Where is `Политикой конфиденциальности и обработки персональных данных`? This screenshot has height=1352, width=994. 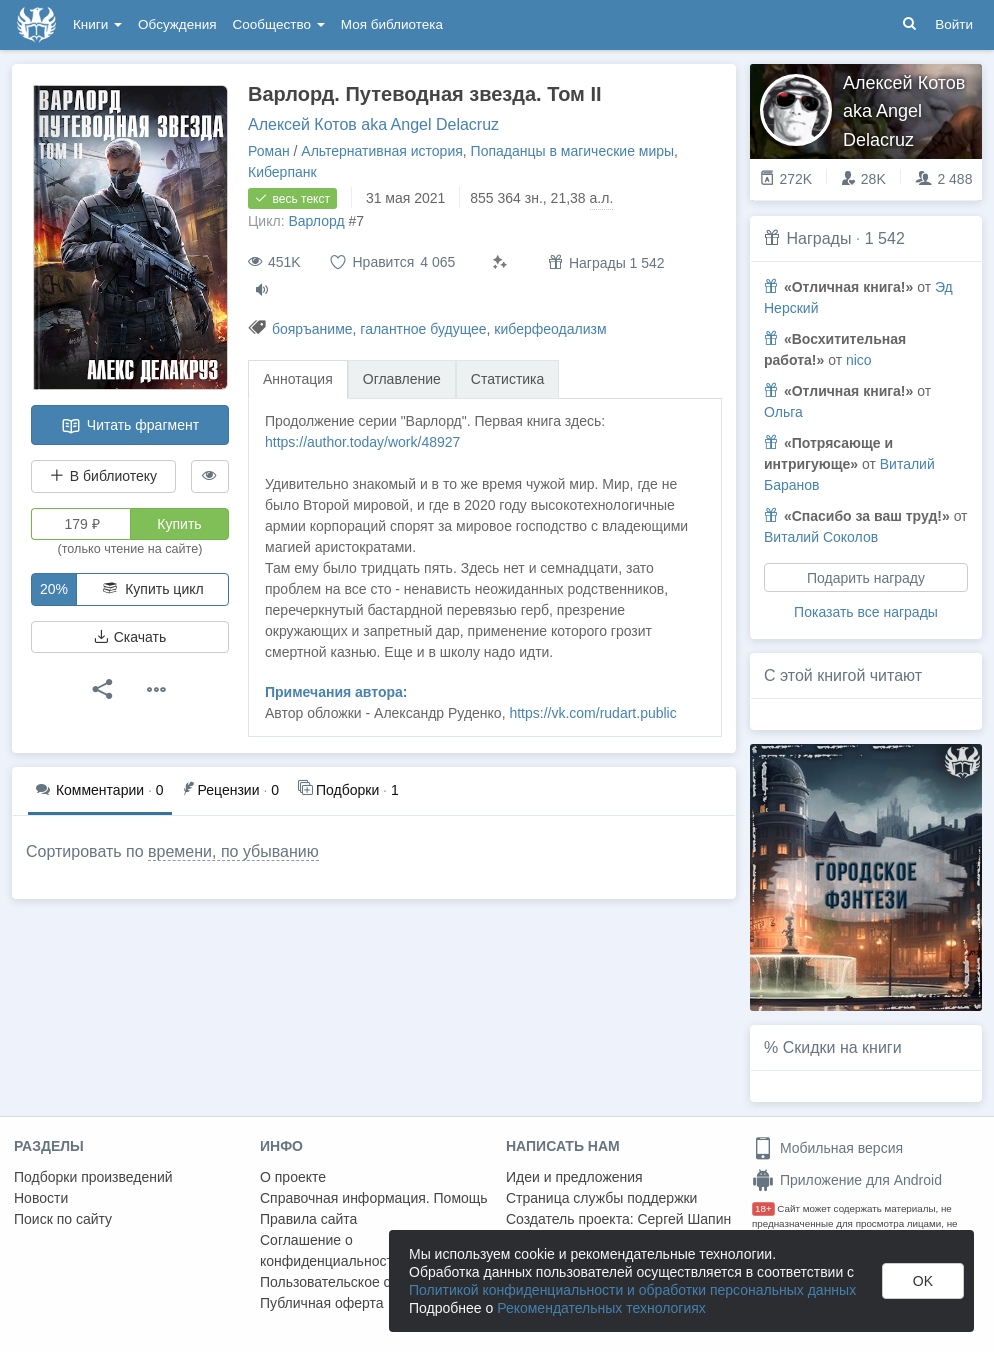
Политикой конфиденциальности и обработки персональных данных is located at coordinates (632, 1290).